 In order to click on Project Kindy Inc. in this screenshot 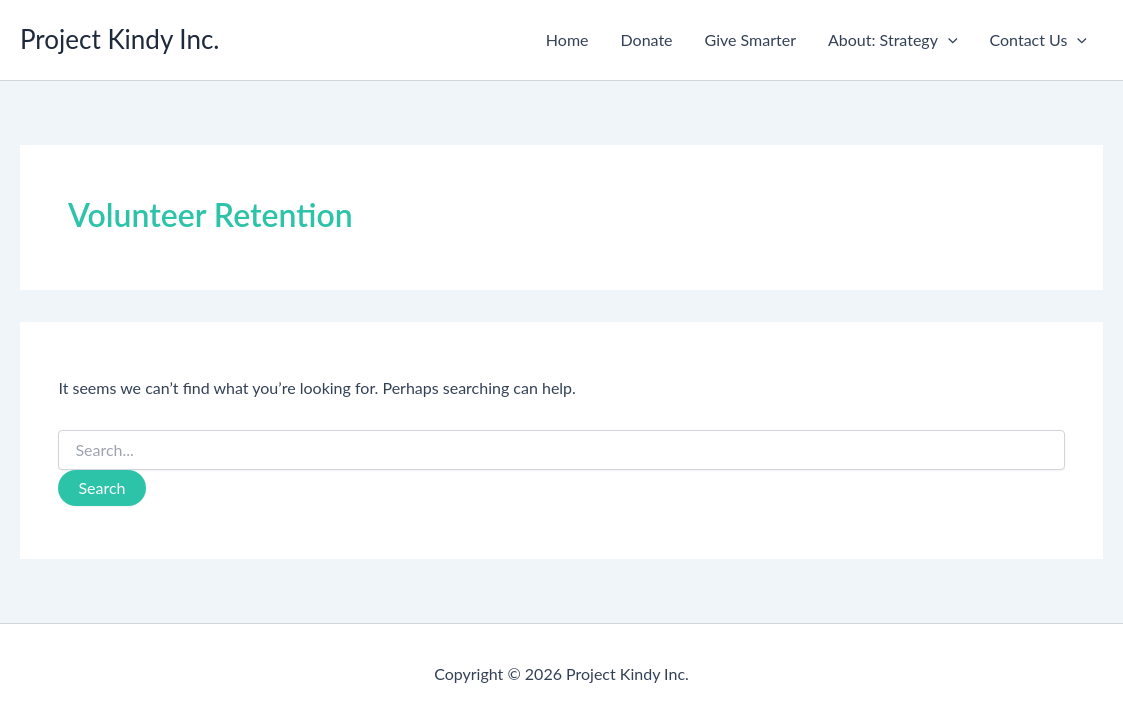, I will do `click(120, 39)`.